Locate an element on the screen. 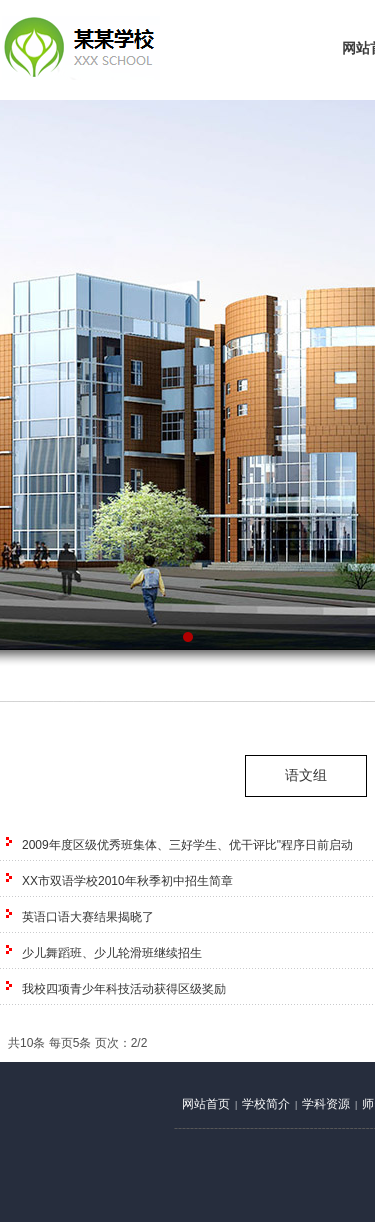  语文组 is located at coordinates (306, 775).